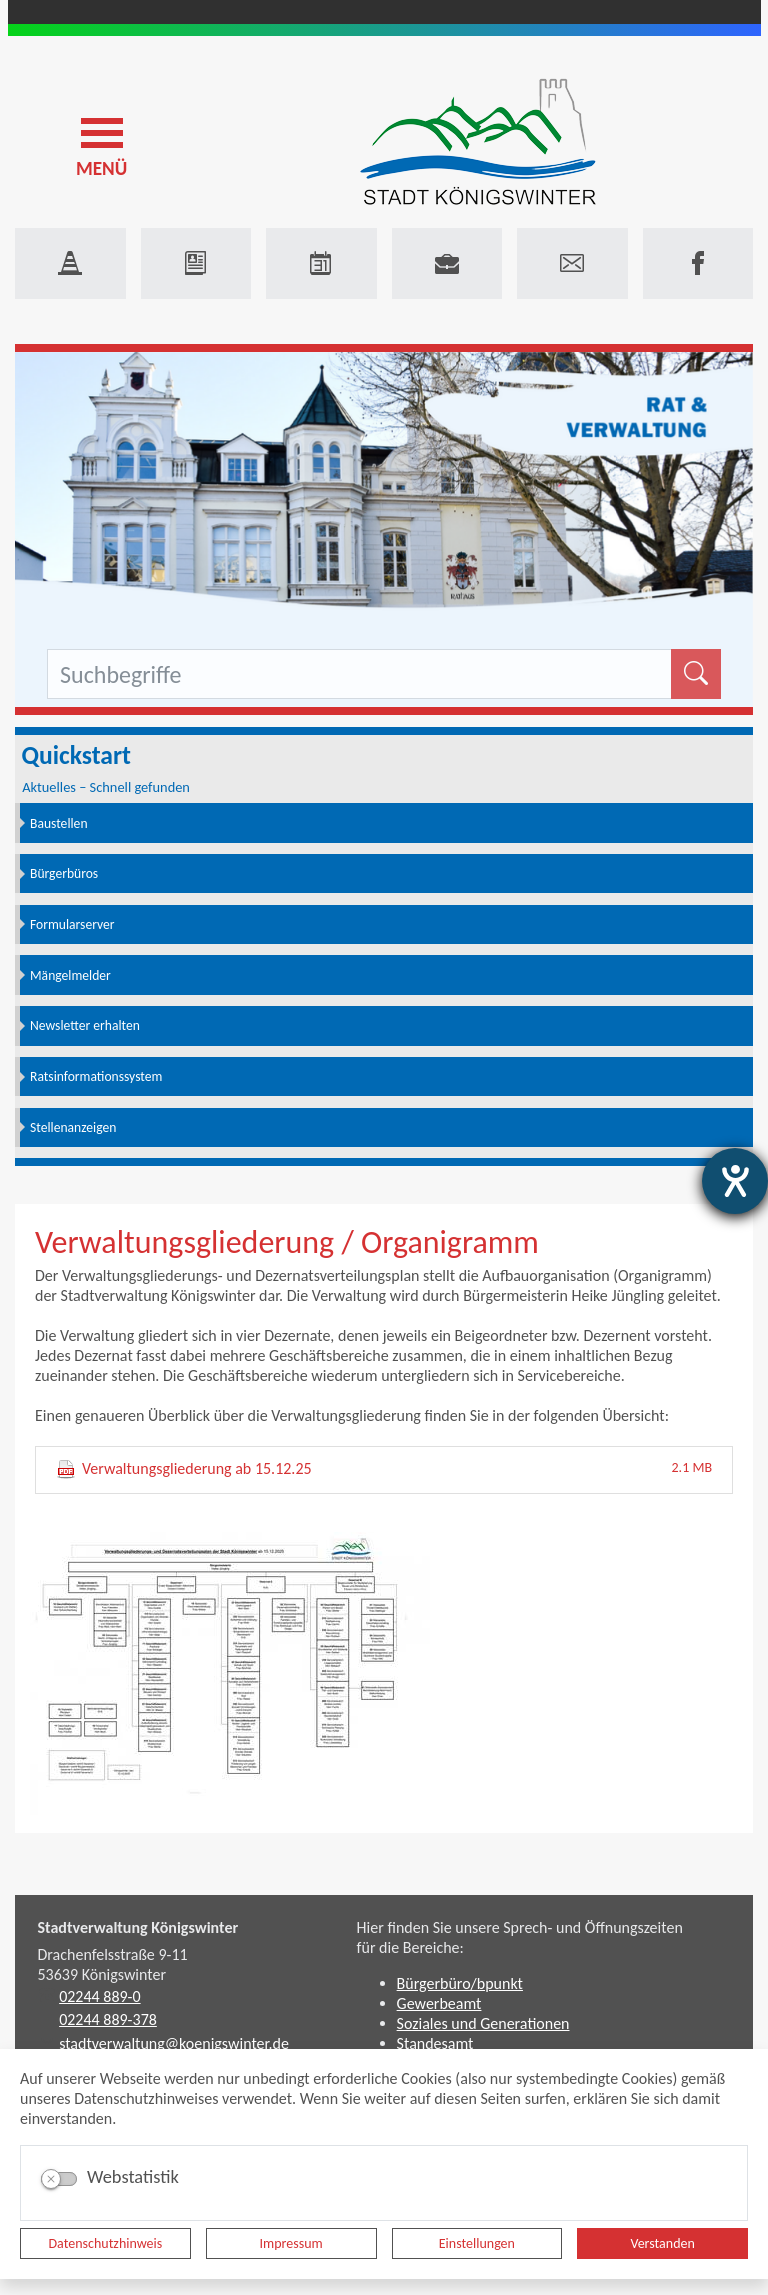 The image size is (768, 2295). Describe the element at coordinates (662, 2243) in the screenshot. I see `Verstanden` at that location.